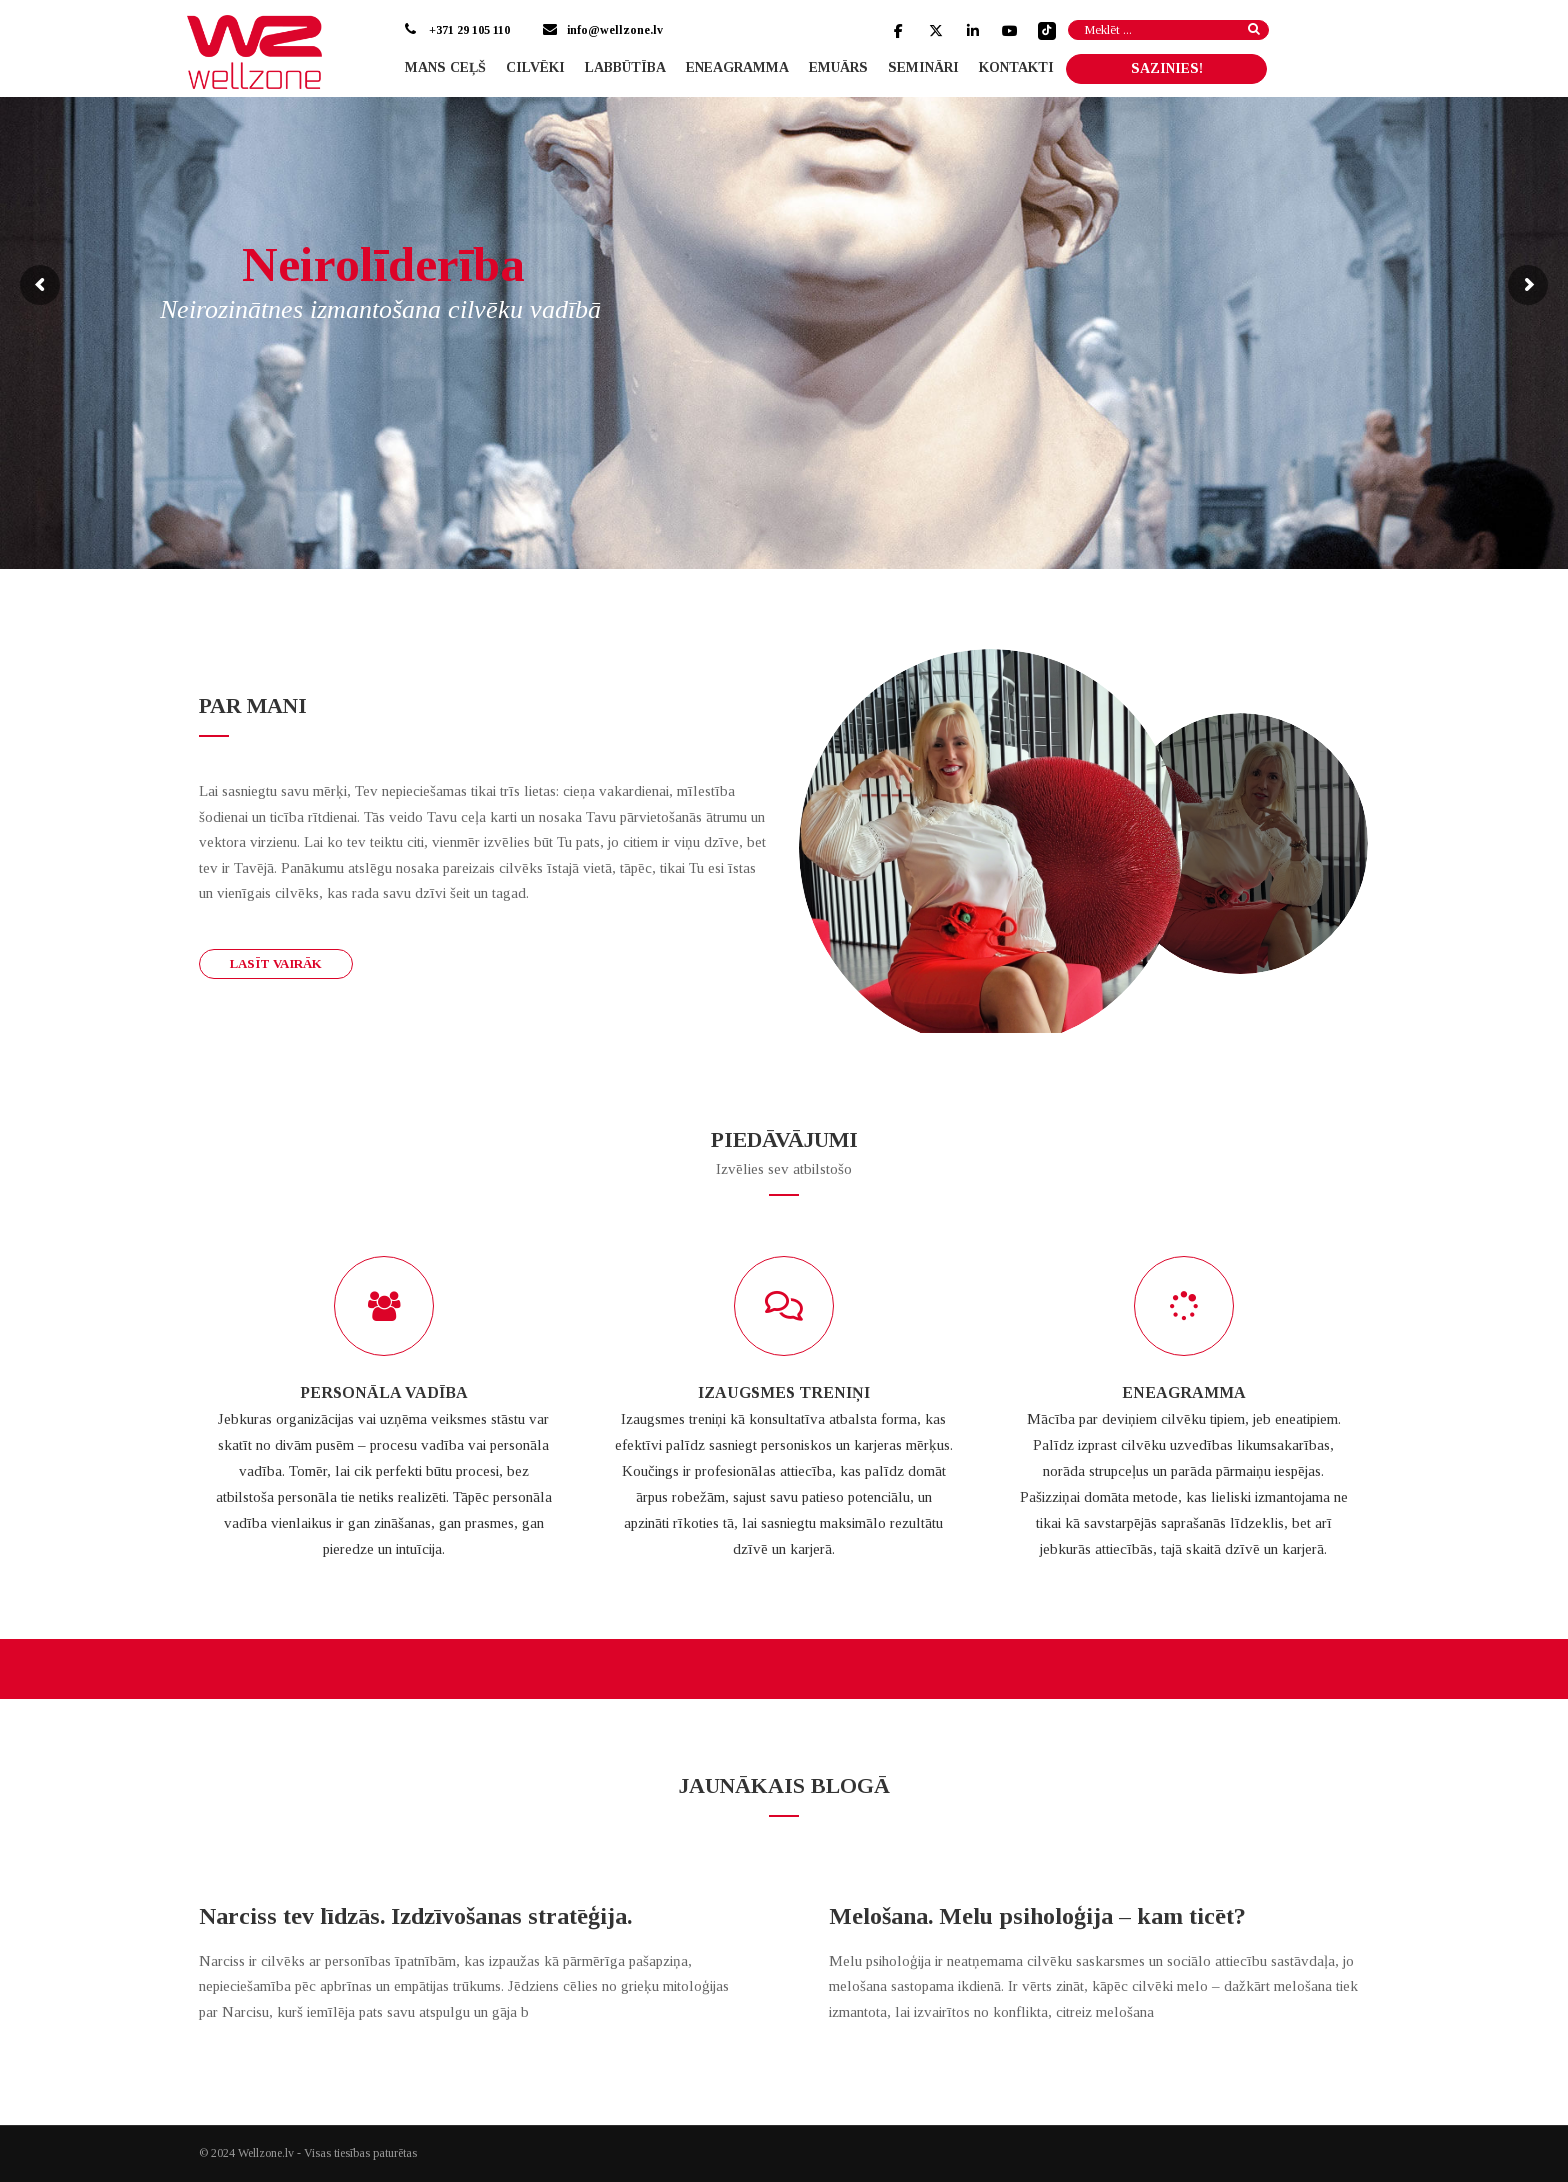 This screenshot has width=1568, height=2182. Describe the element at coordinates (1167, 68) in the screenshot. I see `SAZINIES!` at that location.